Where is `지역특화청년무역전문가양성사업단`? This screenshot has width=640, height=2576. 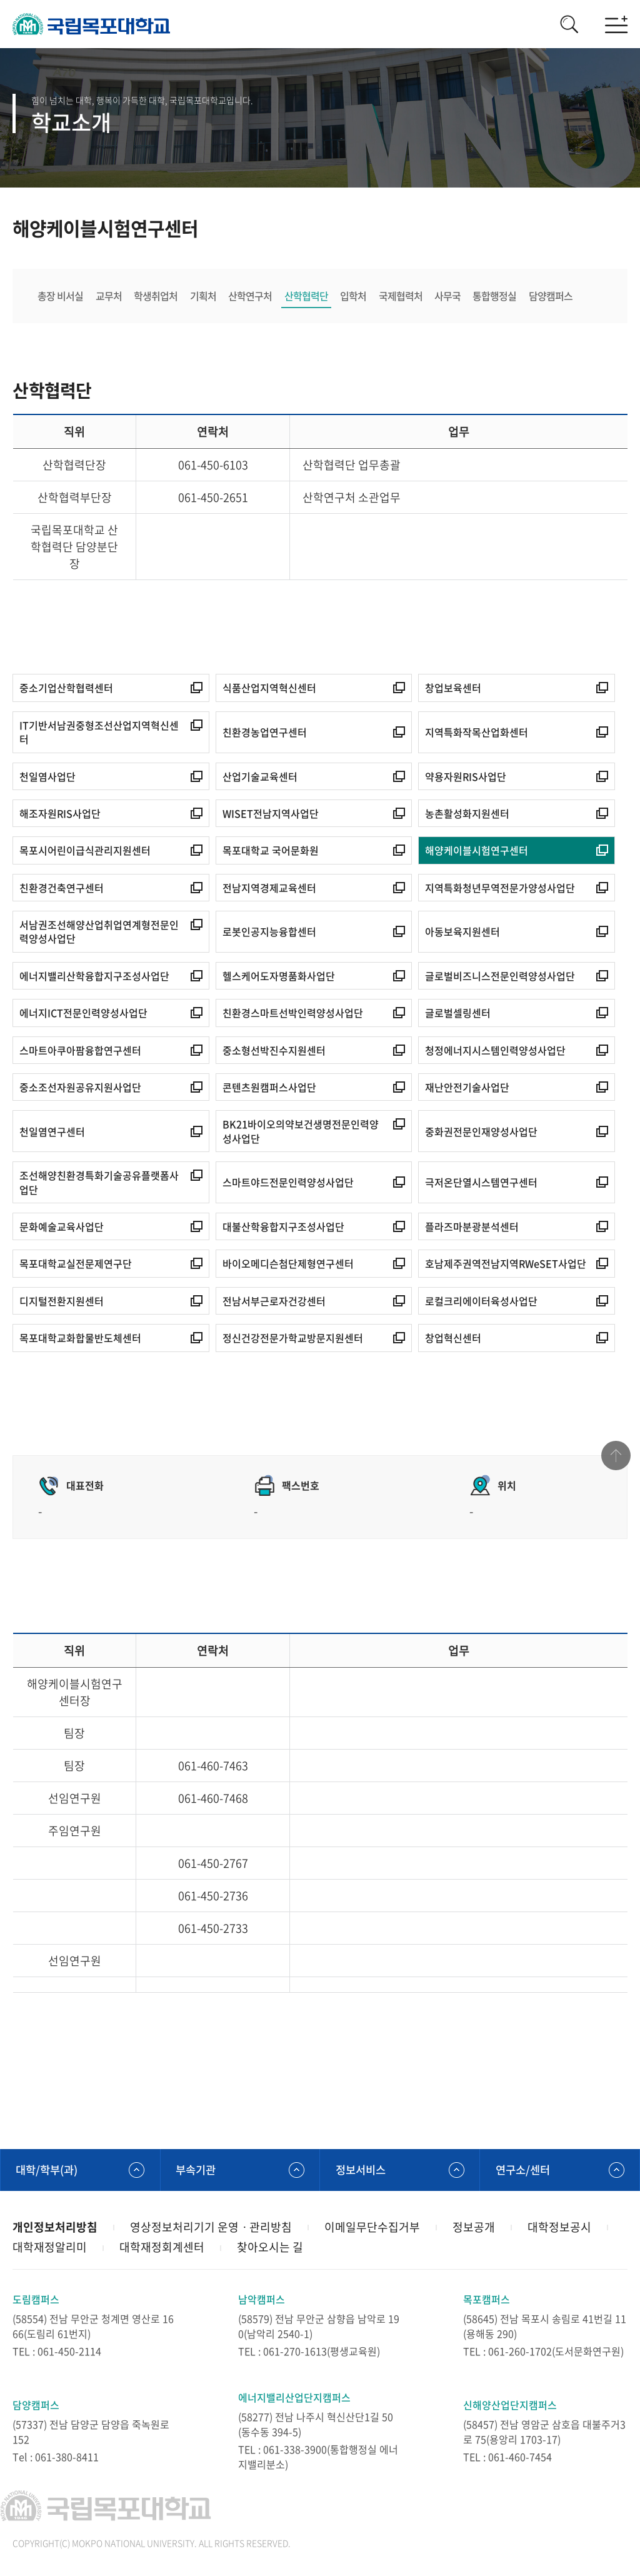 지역특화청년무역전문가양성사업단 is located at coordinates (500, 889).